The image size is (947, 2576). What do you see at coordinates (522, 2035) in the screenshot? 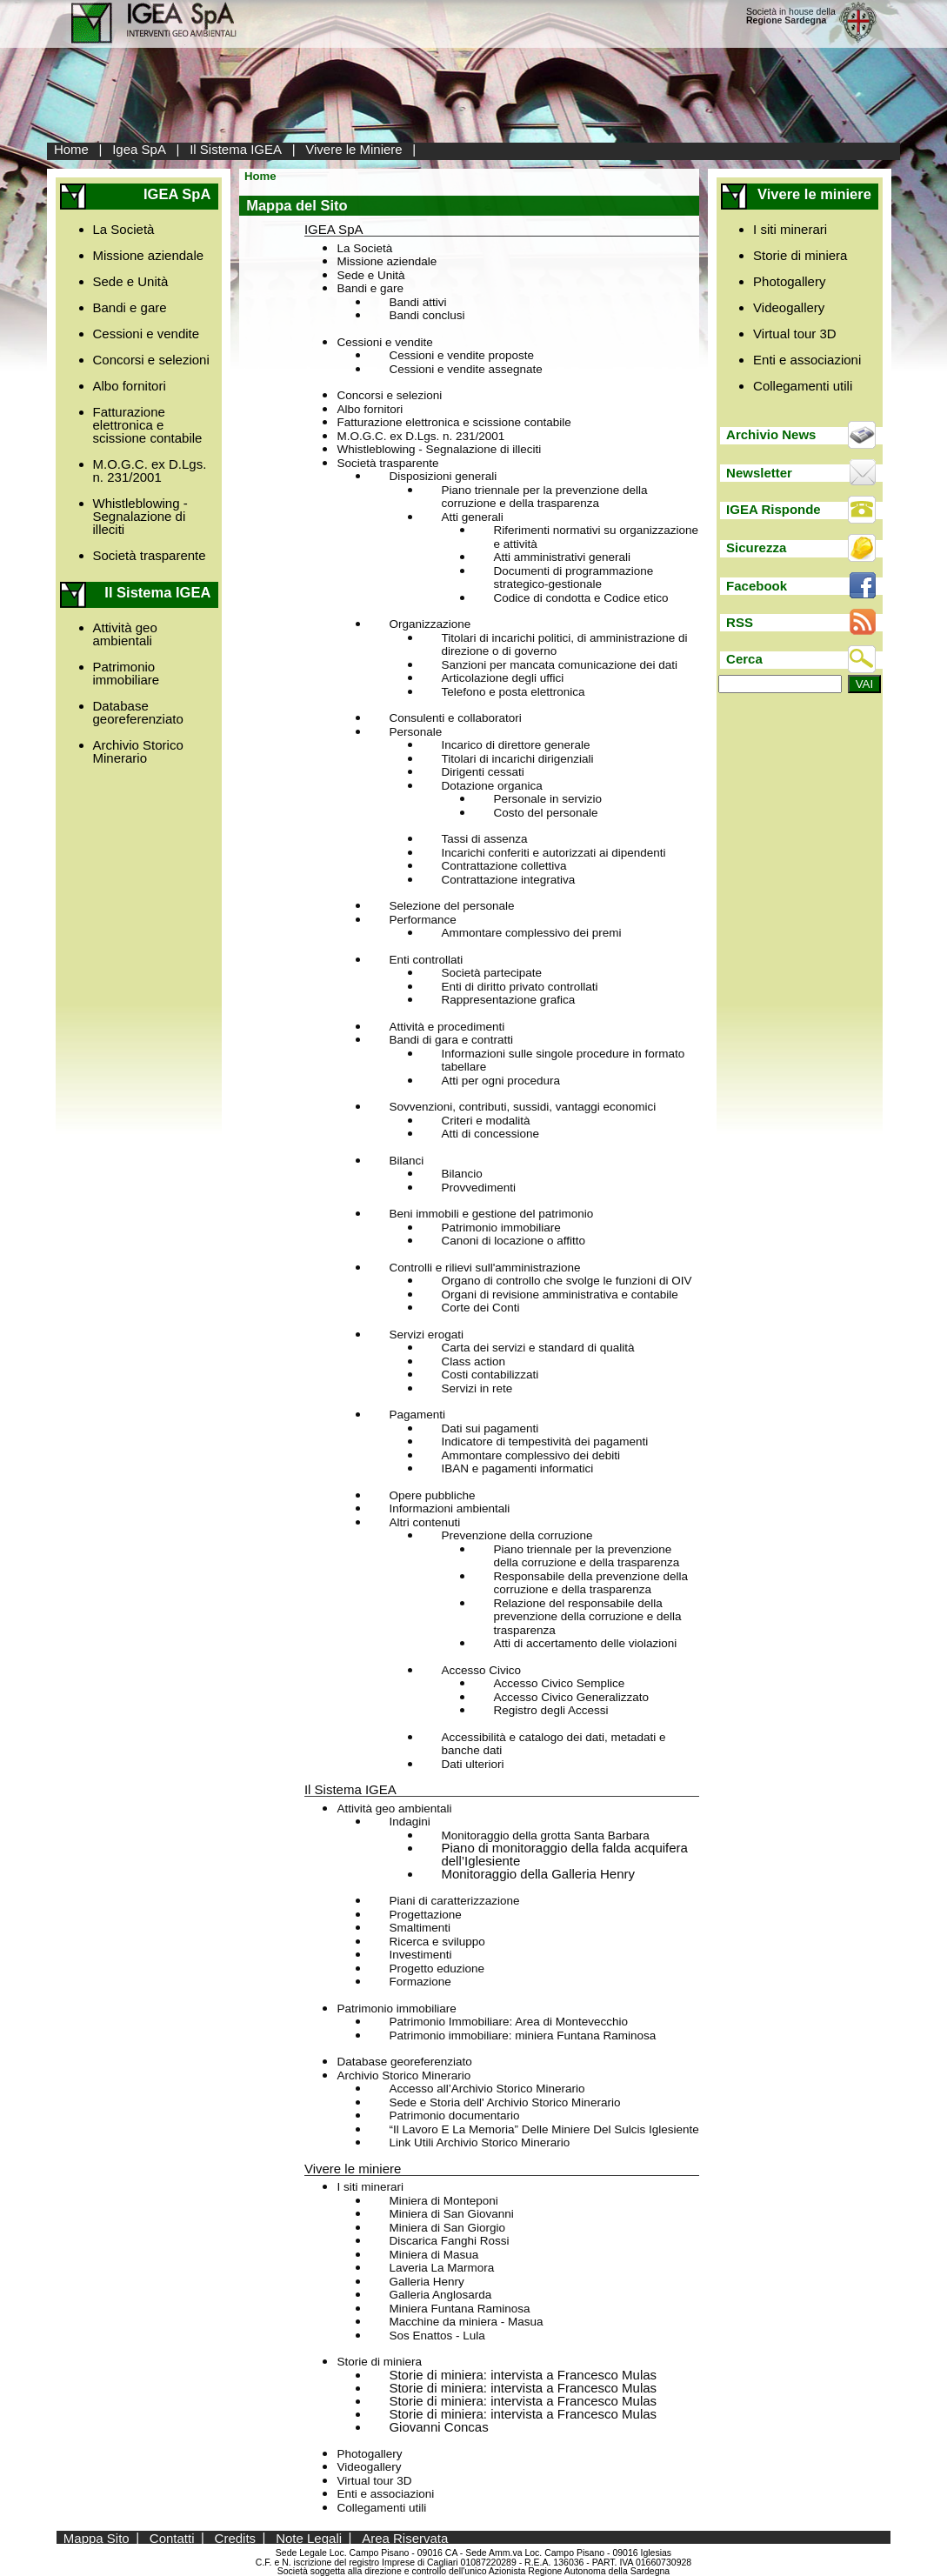
I see `Patrimonio immobiliare: miniera Funtana Raminosa` at bounding box center [522, 2035].